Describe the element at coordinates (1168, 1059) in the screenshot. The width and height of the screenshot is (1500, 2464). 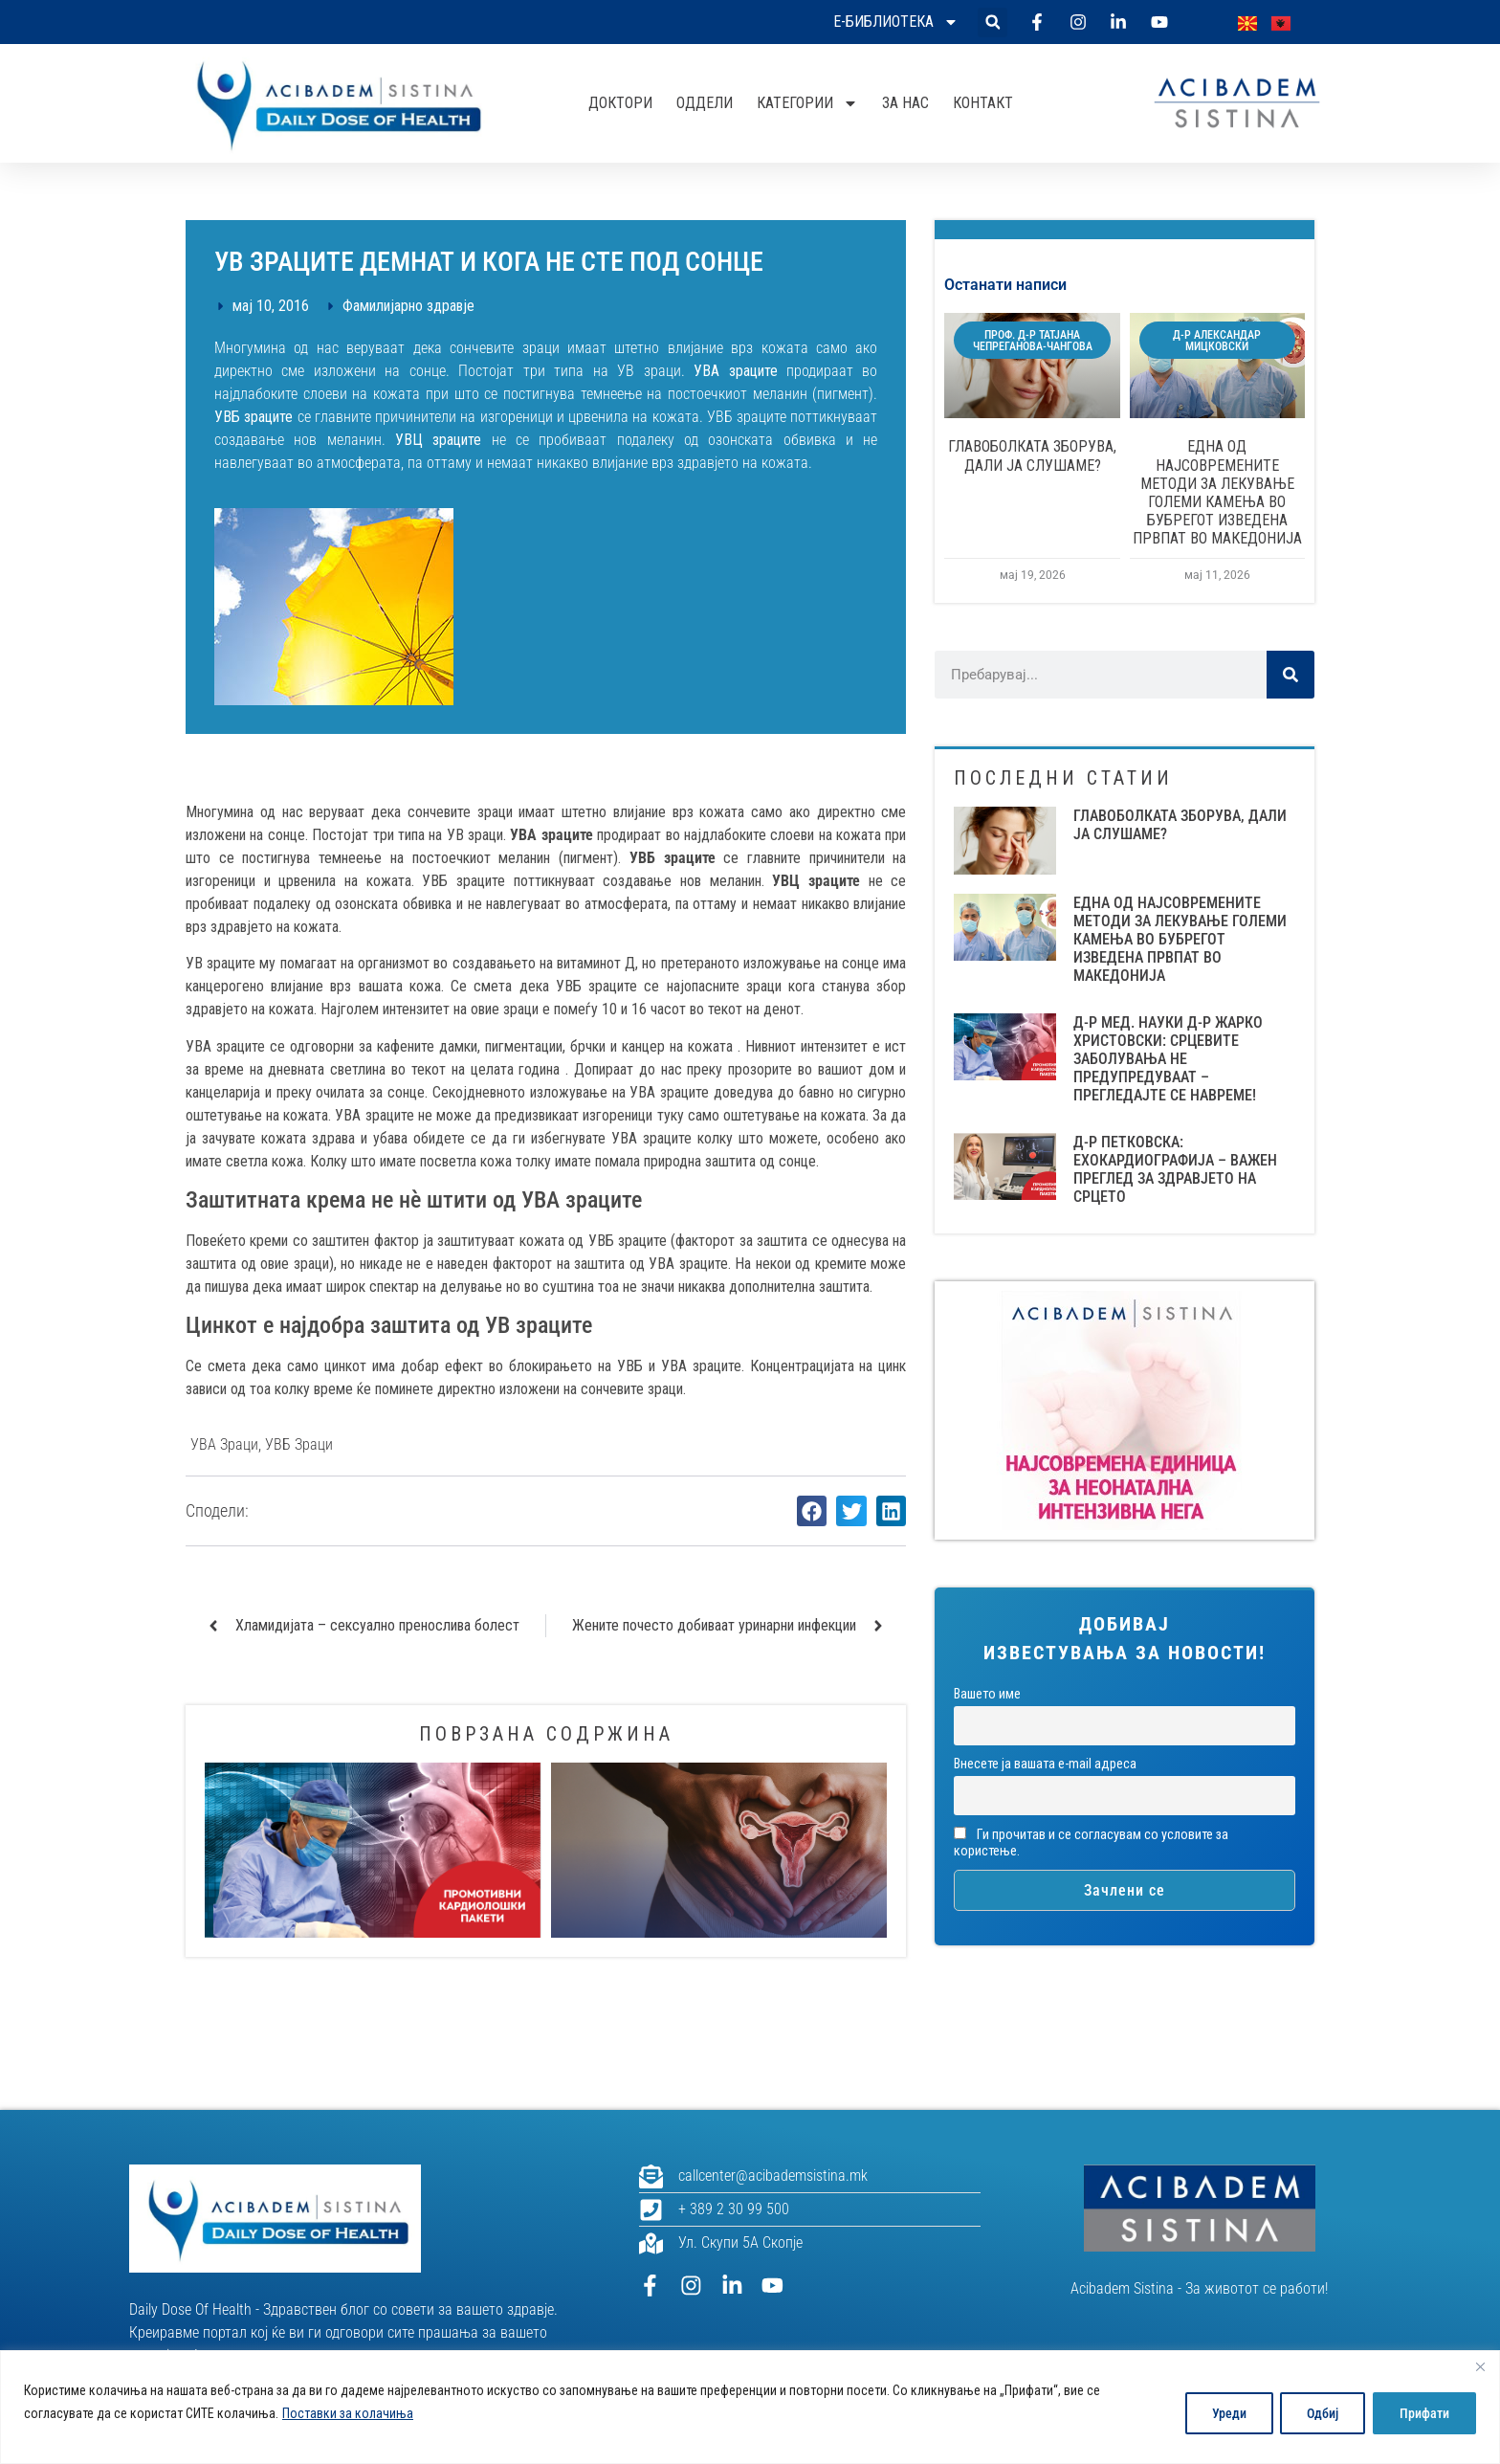
I see `Д-Р МЕД. НАУКИ Д-Р ЖАРКО ХРИСТОВСКИ: СРЦЕВИТЕ ЗАБОЛУВАЊА НЕ ПРЕДУПРЕДУВААТ – ПРЕГЛЕДАЈТЕ СЕ НАВРЕМЕ!` at that location.